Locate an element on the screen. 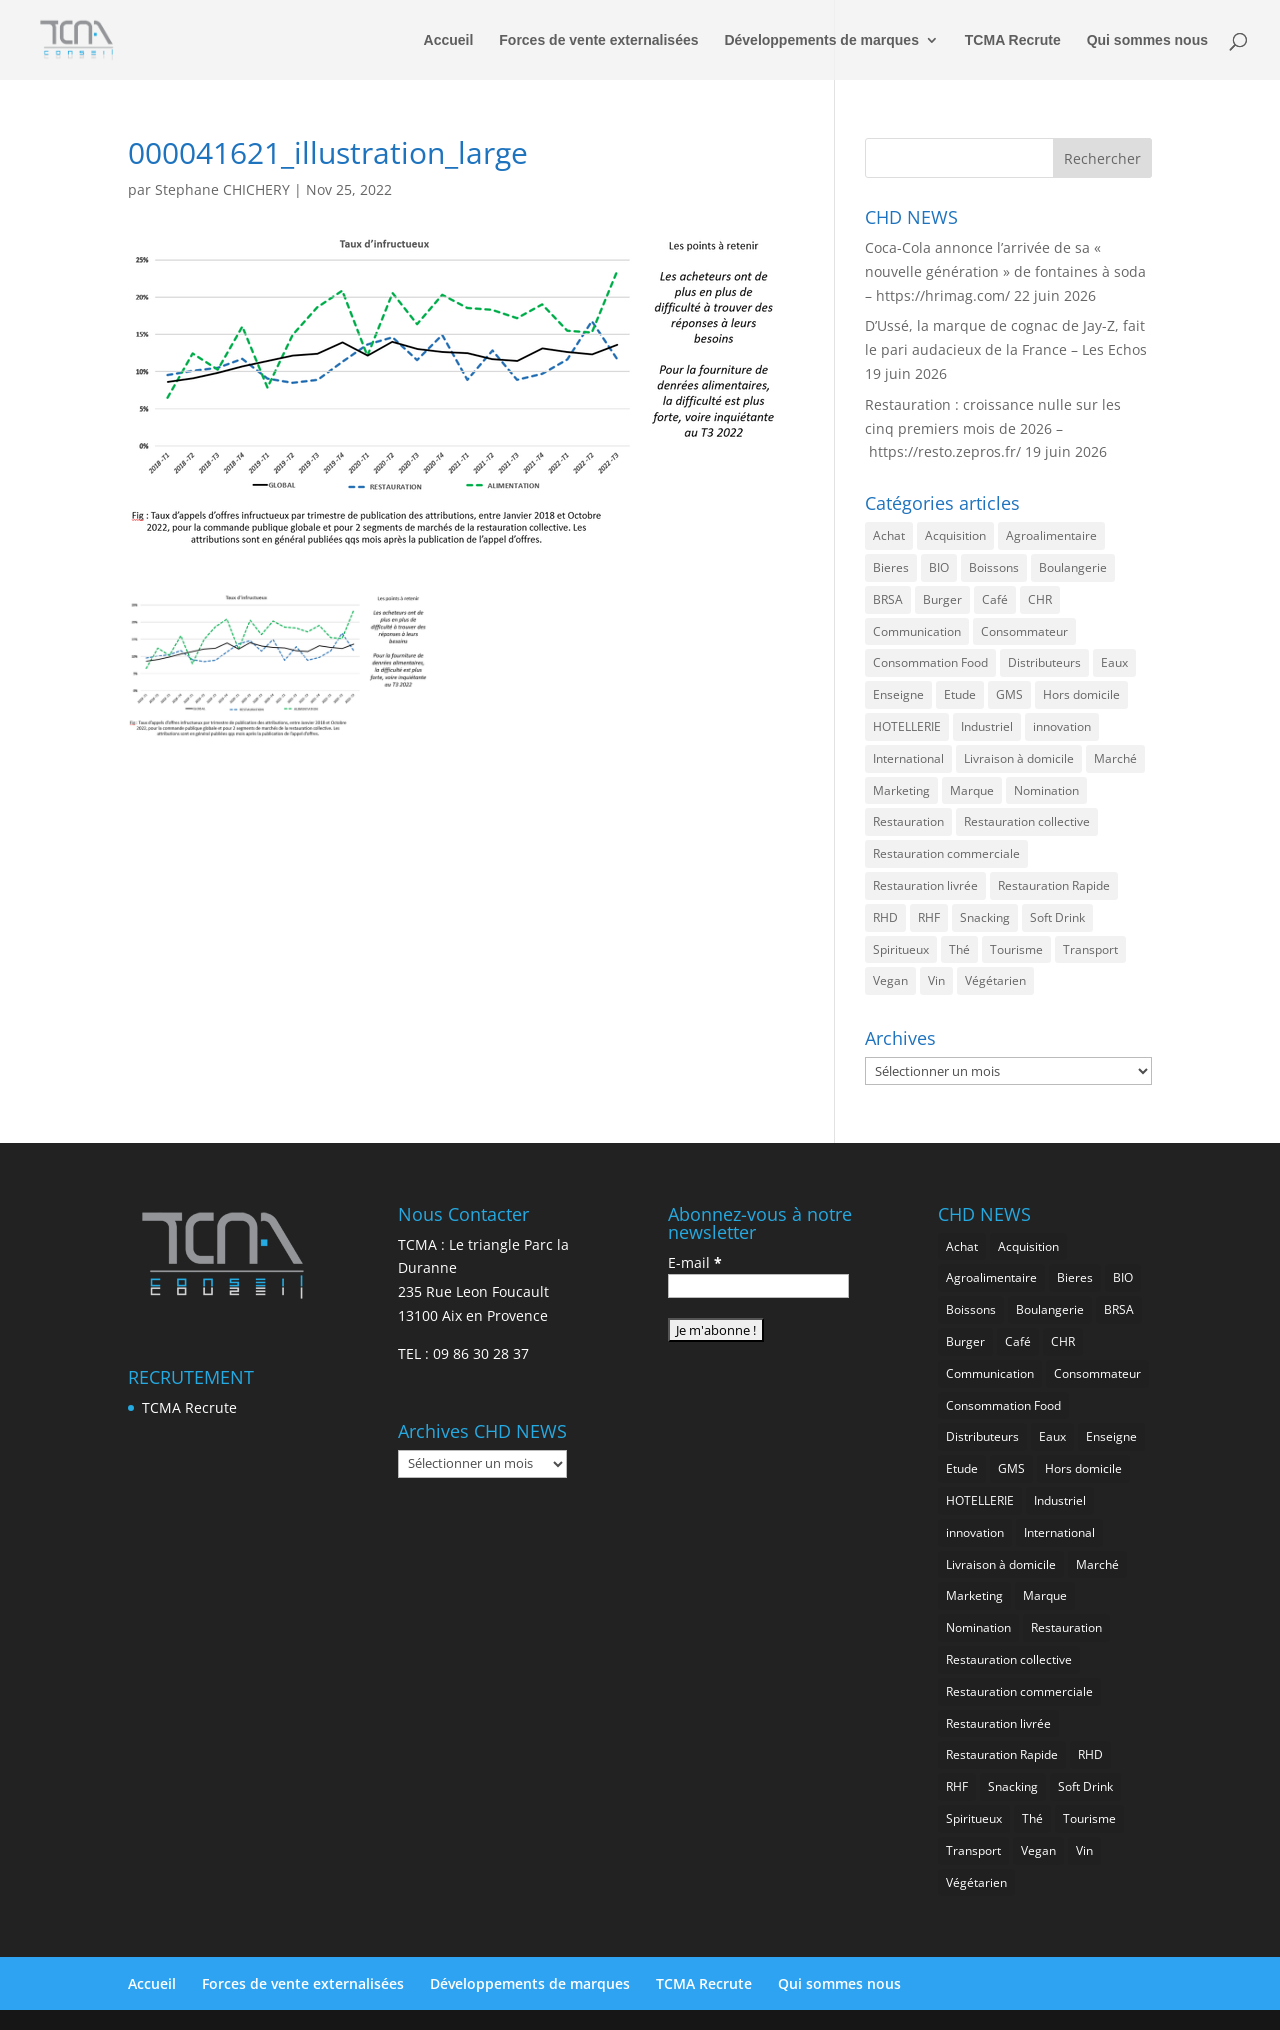 The height and width of the screenshot is (2030, 1280). Consommation Food [Consommation Food (670 éléments)] is located at coordinates (930, 662).